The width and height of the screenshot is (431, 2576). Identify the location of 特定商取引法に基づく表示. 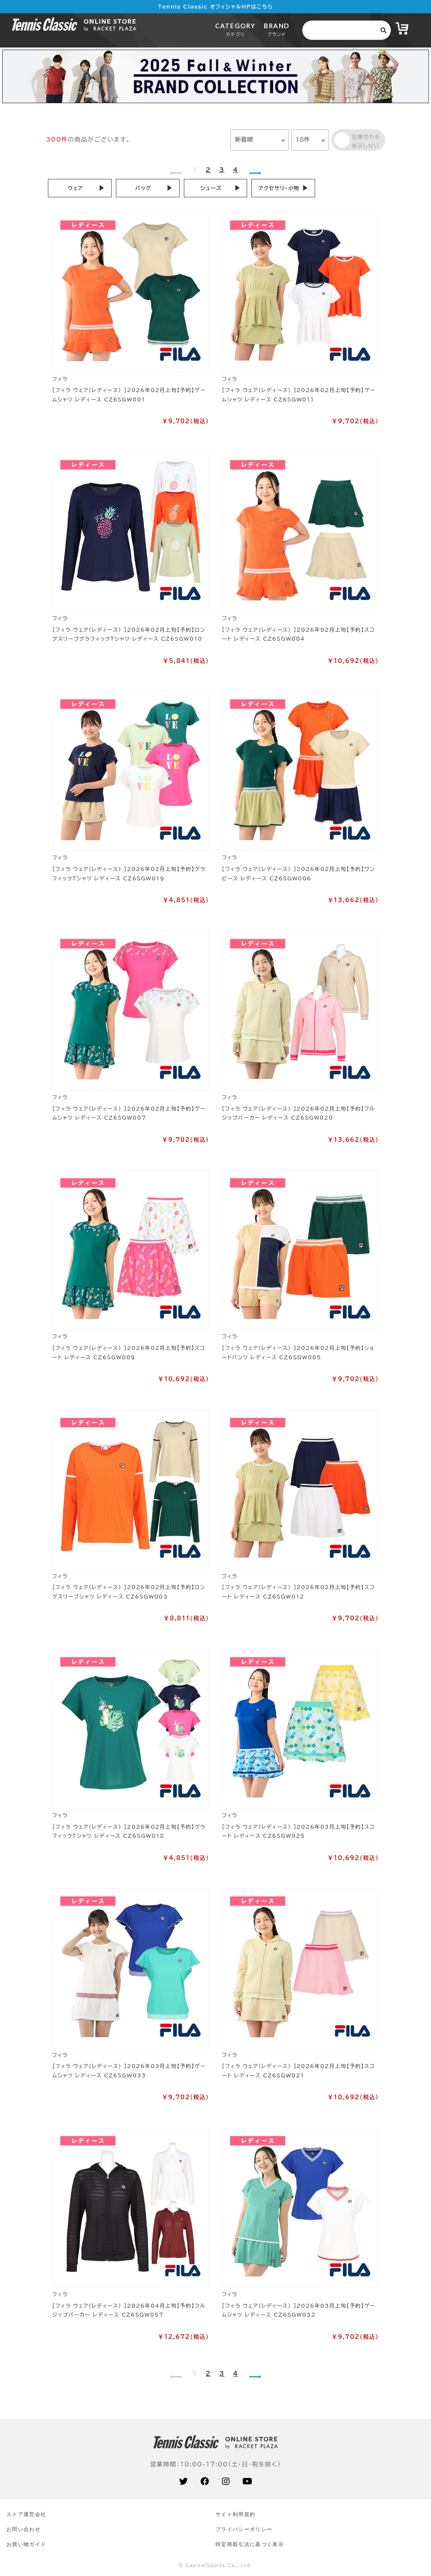
(250, 2544).